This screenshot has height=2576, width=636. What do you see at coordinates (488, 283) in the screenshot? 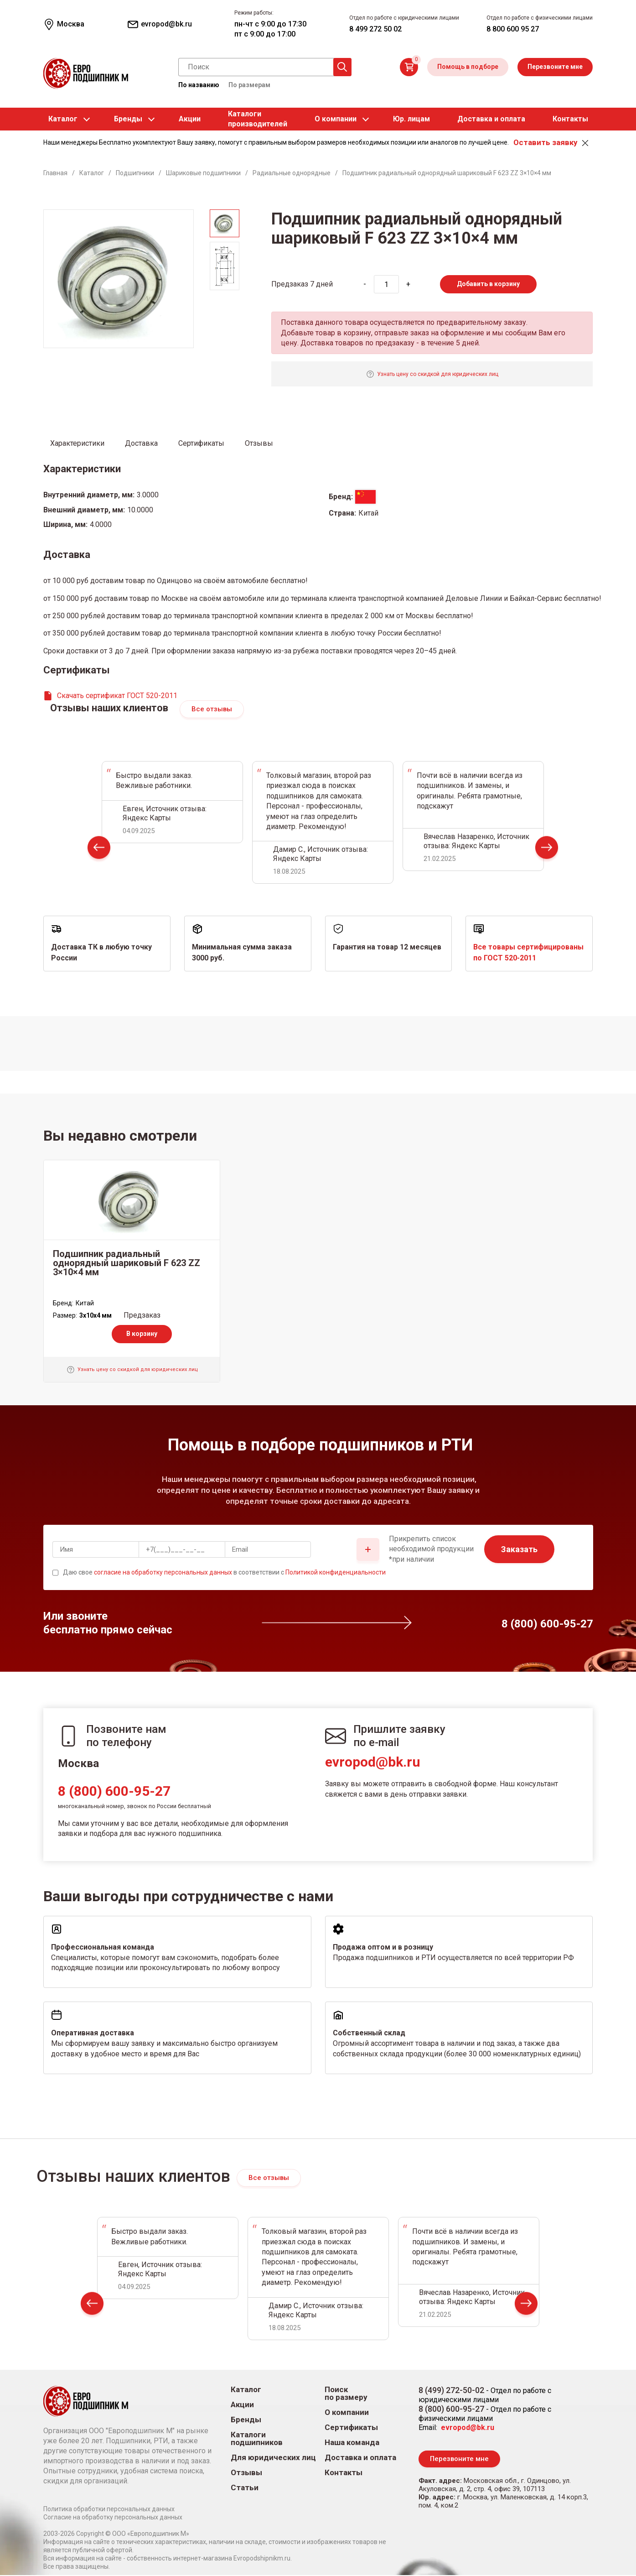
I see `Добавить в корзину` at bounding box center [488, 283].